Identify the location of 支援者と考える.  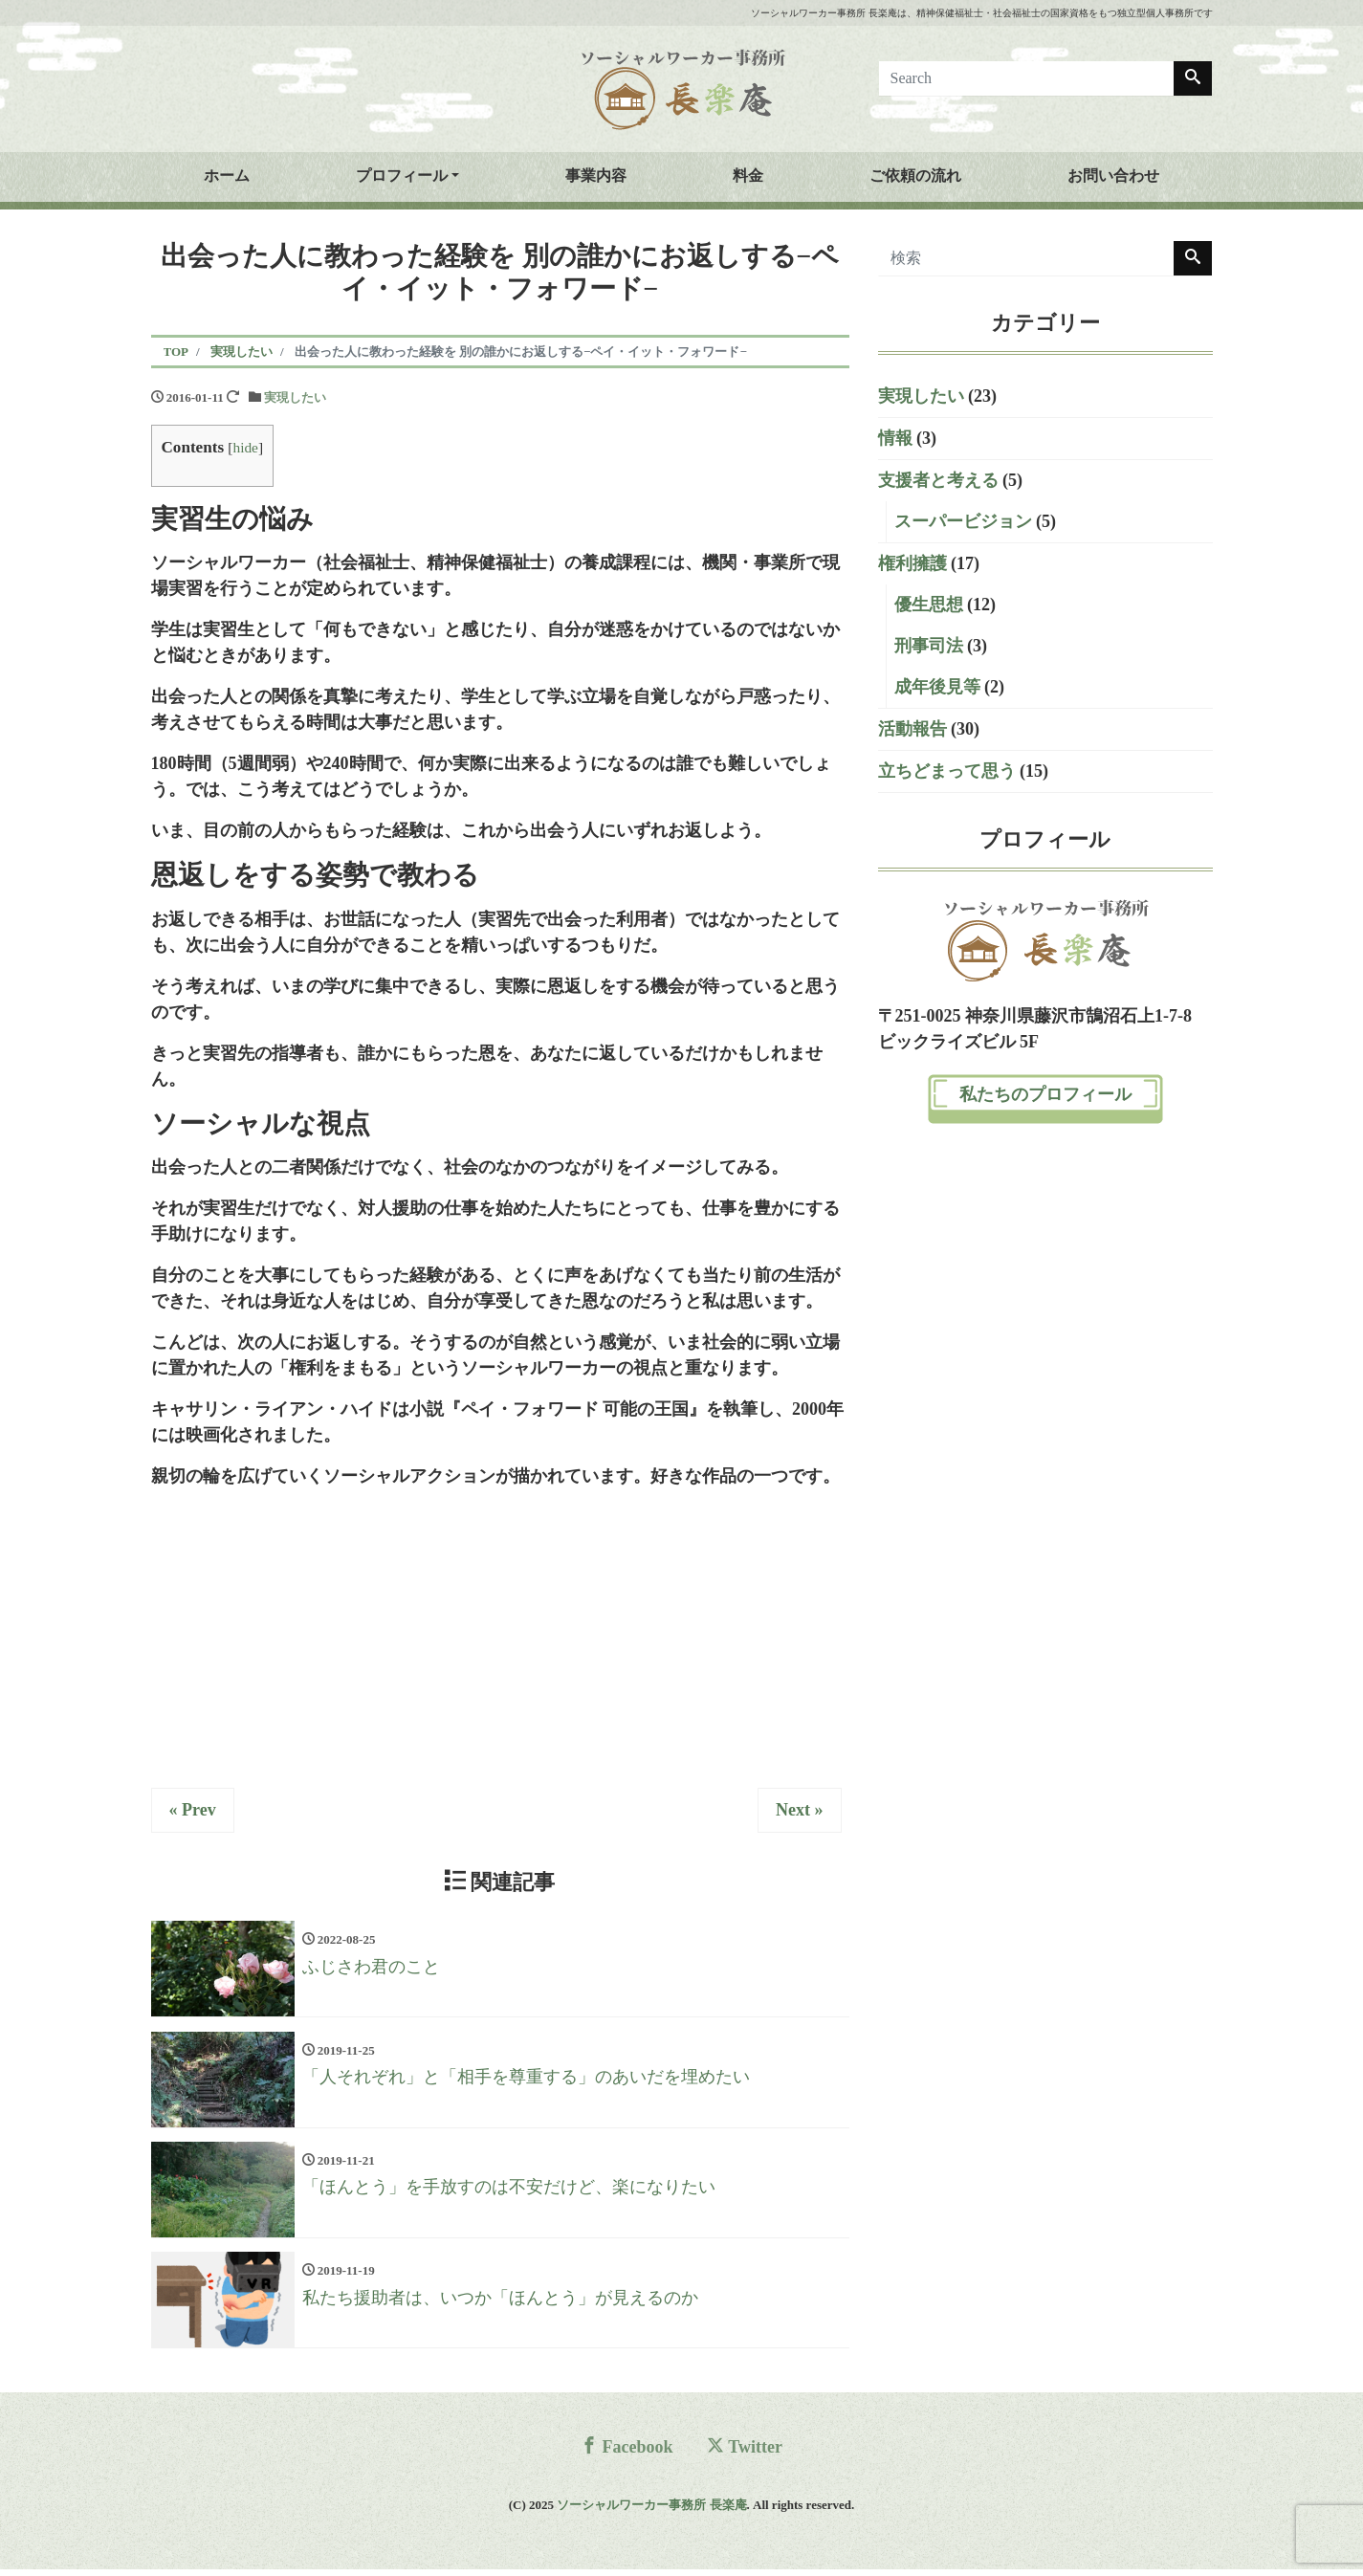
(938, 480).